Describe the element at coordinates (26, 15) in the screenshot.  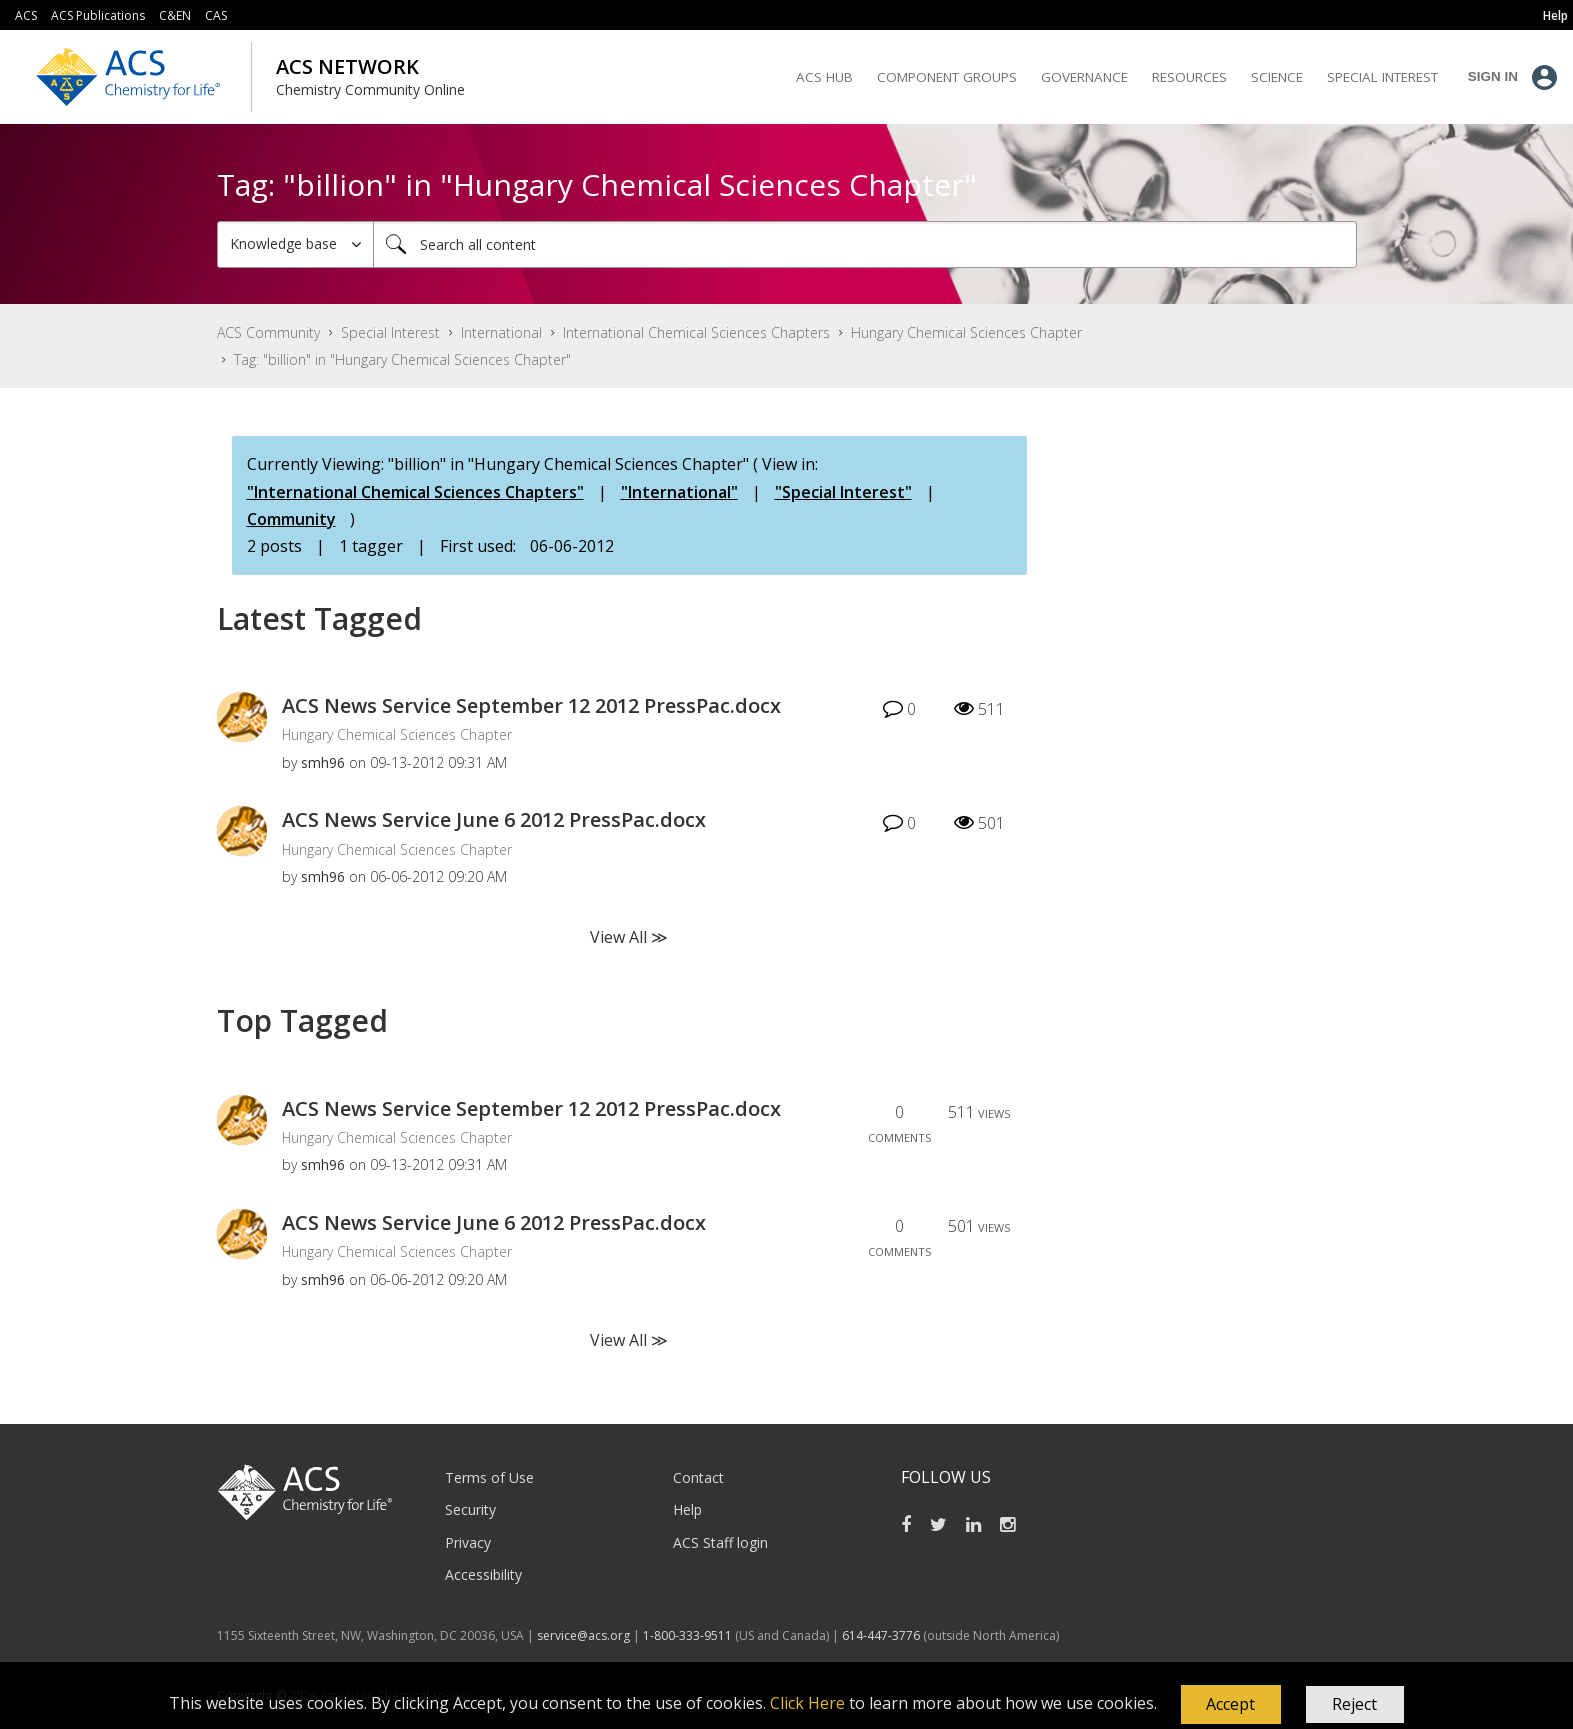
I see `ACS` at that location.